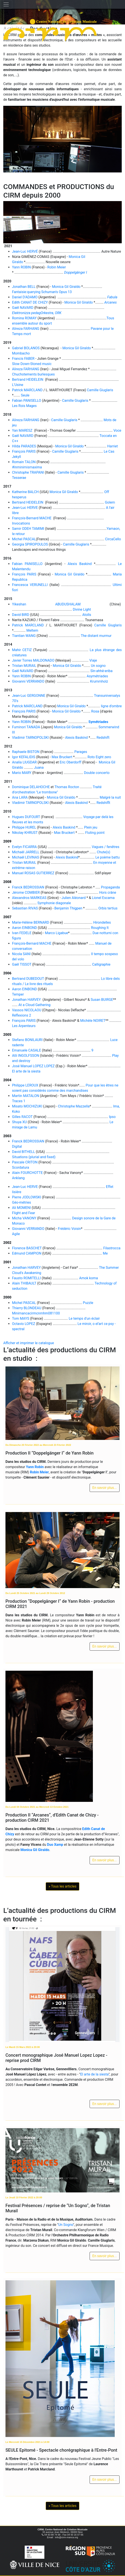  I want to click on Michèle NOIRET, so click(92, 1021).